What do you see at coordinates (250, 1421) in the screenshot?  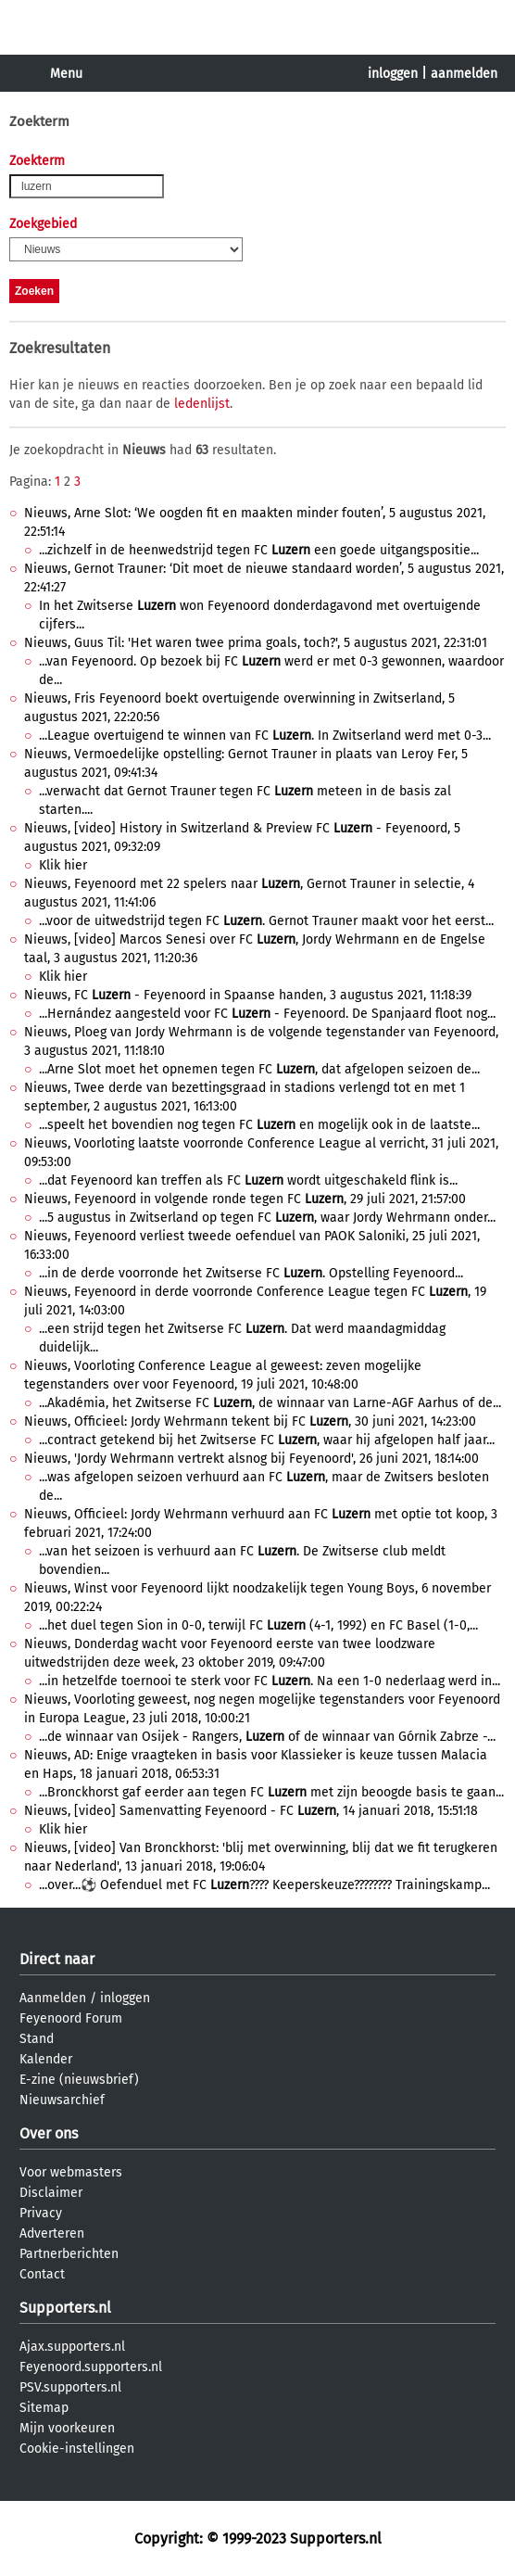 I see `Nieuws, Officieel: Jordy Wehrmann tekent bij FC , 30 juni 2021, 14:23:00` at bounding box center [250, 1421].